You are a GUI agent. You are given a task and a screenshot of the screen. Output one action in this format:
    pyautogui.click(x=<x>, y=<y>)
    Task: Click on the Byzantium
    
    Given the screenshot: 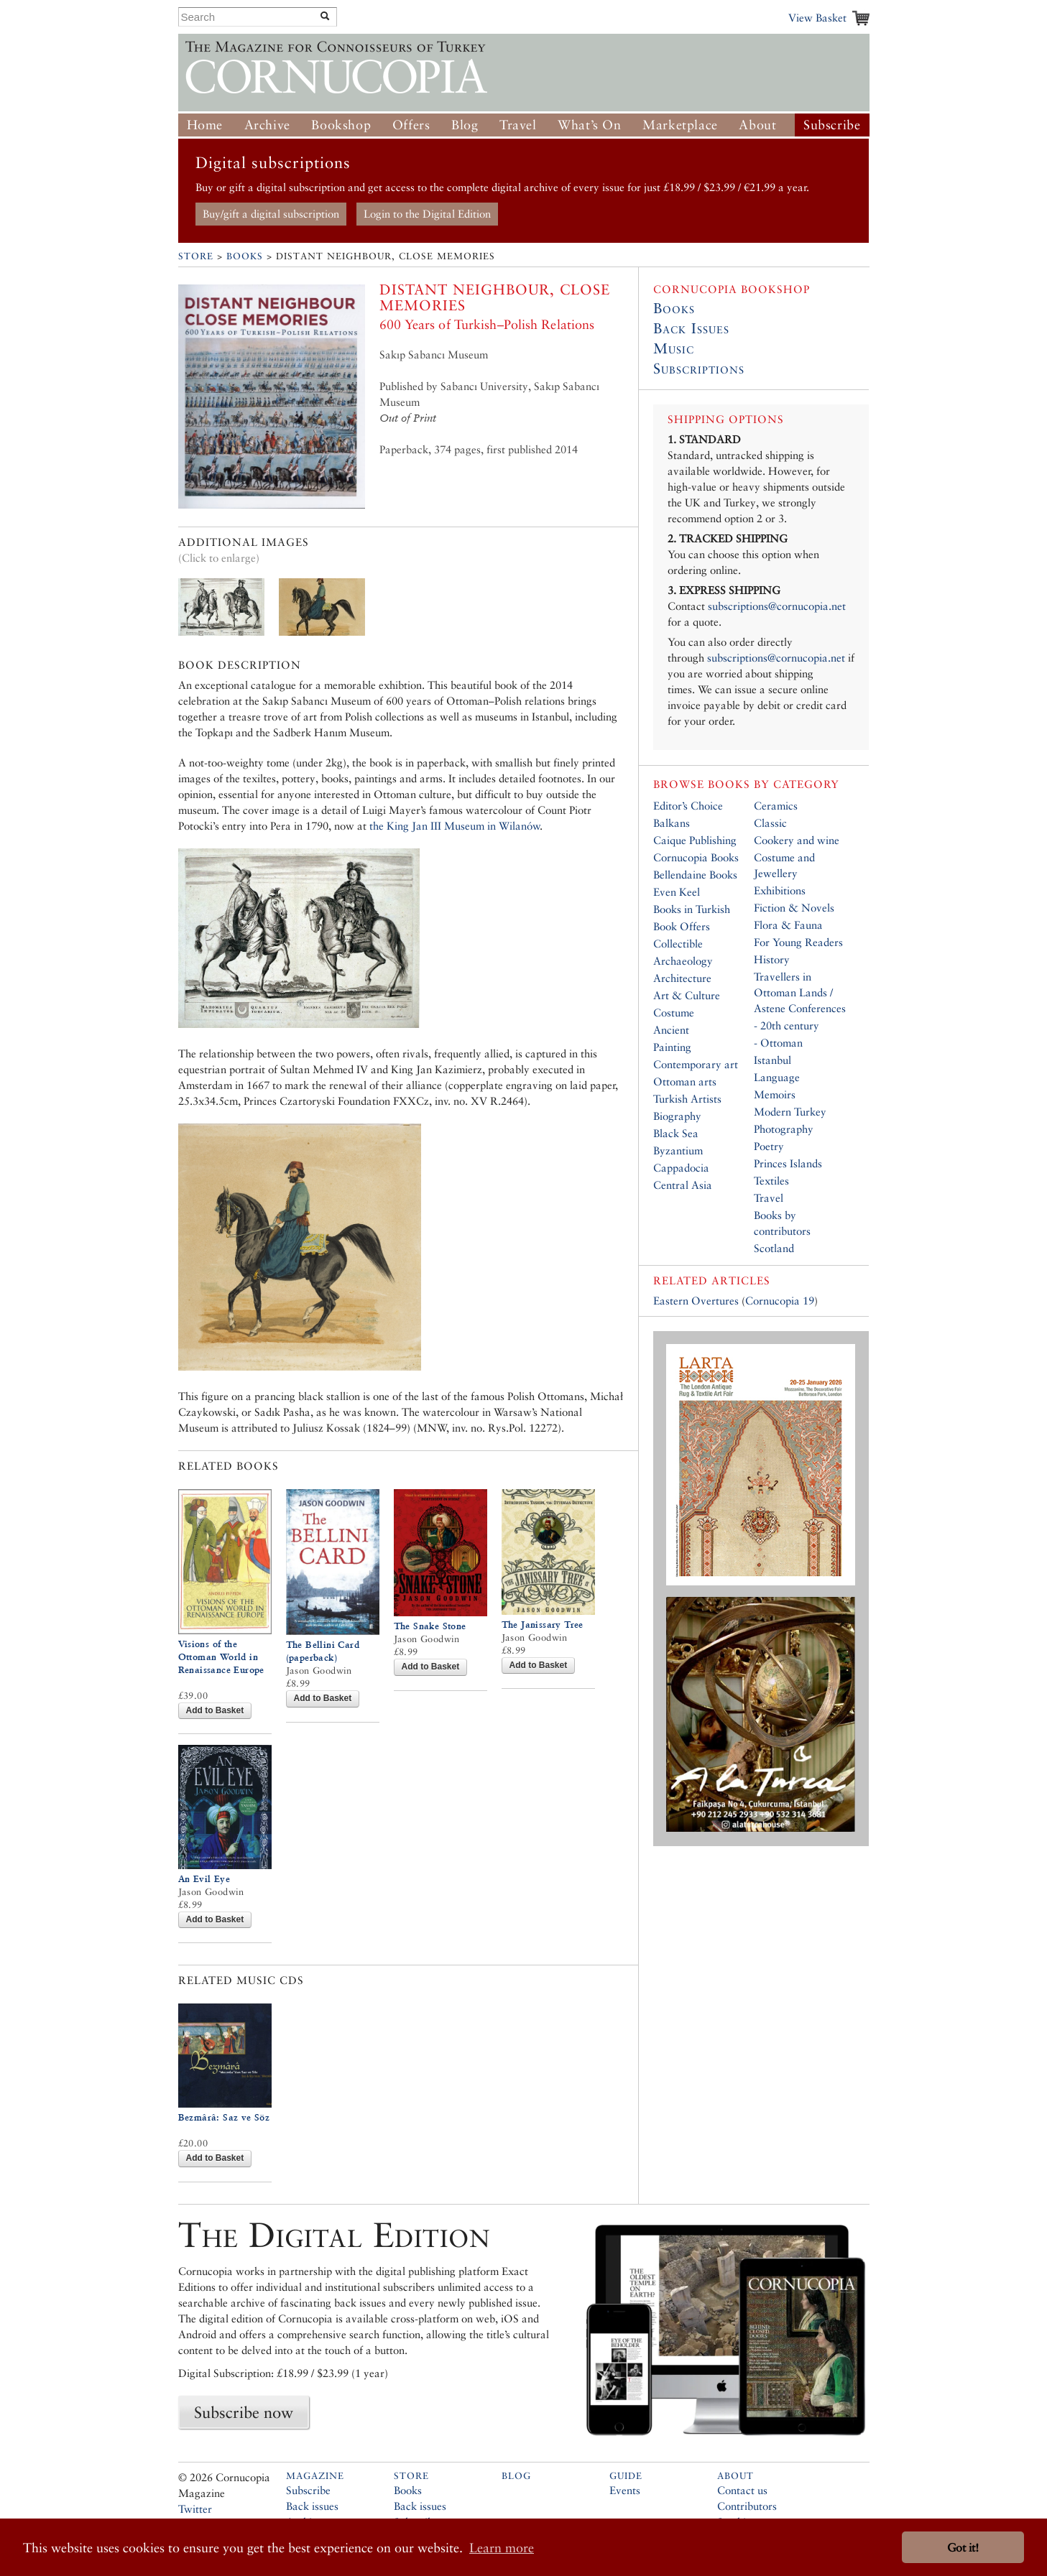 What is the action you would take?
    pyautogui.click(x=678, y=1150)
    